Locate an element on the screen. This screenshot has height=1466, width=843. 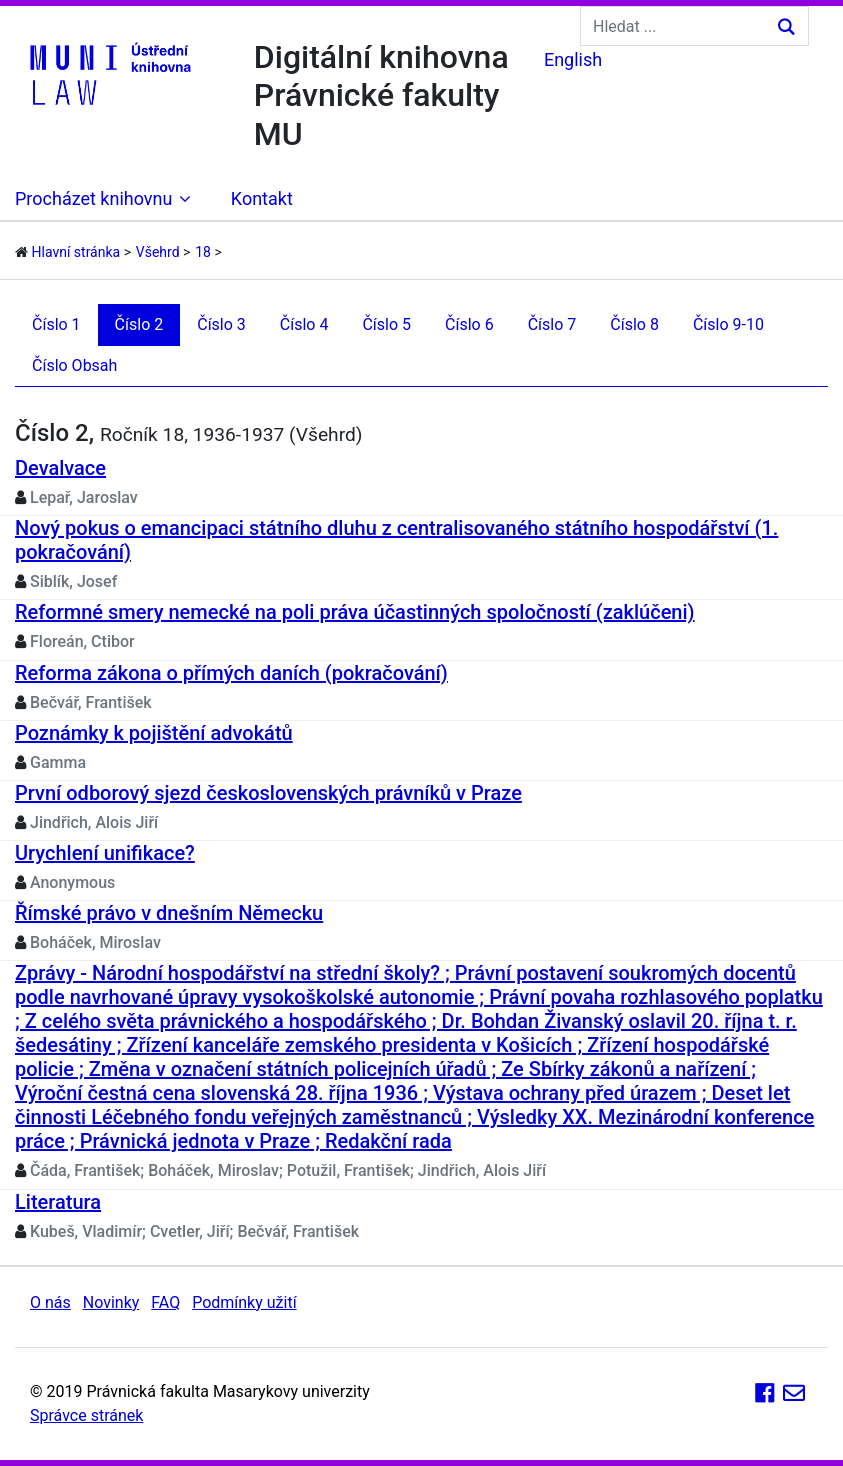
Literatura is located at coordinates (58, 1202).